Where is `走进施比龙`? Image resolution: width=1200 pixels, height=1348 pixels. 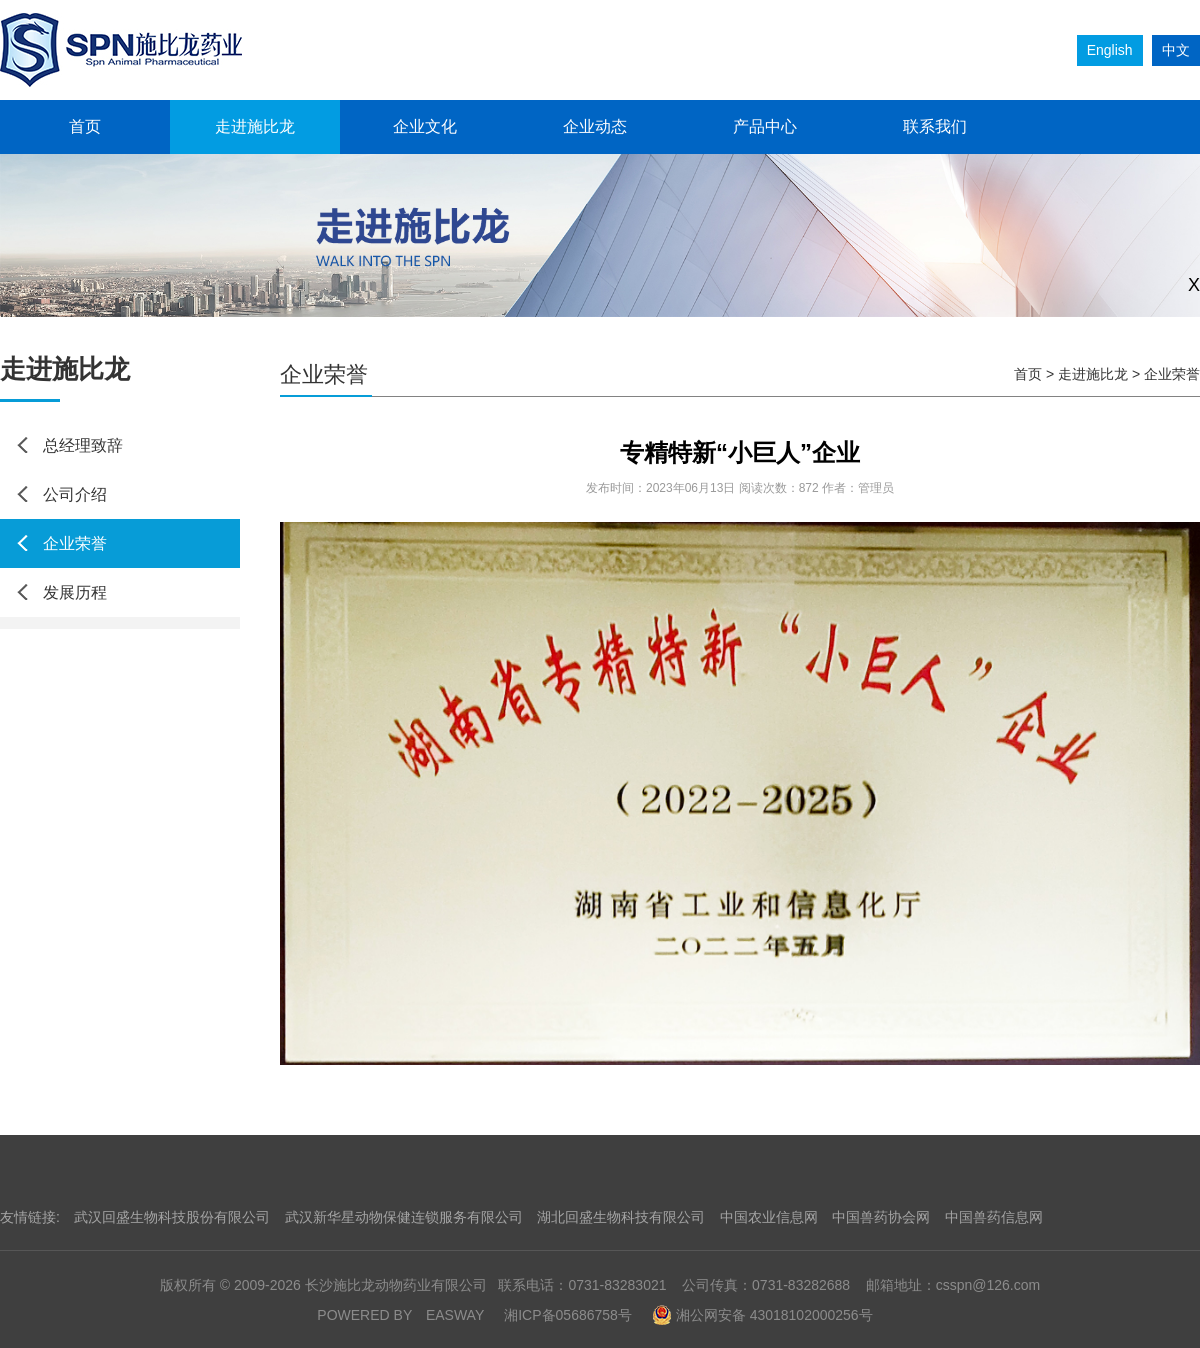 走进施比龙 is located at coordinates (255, 126).